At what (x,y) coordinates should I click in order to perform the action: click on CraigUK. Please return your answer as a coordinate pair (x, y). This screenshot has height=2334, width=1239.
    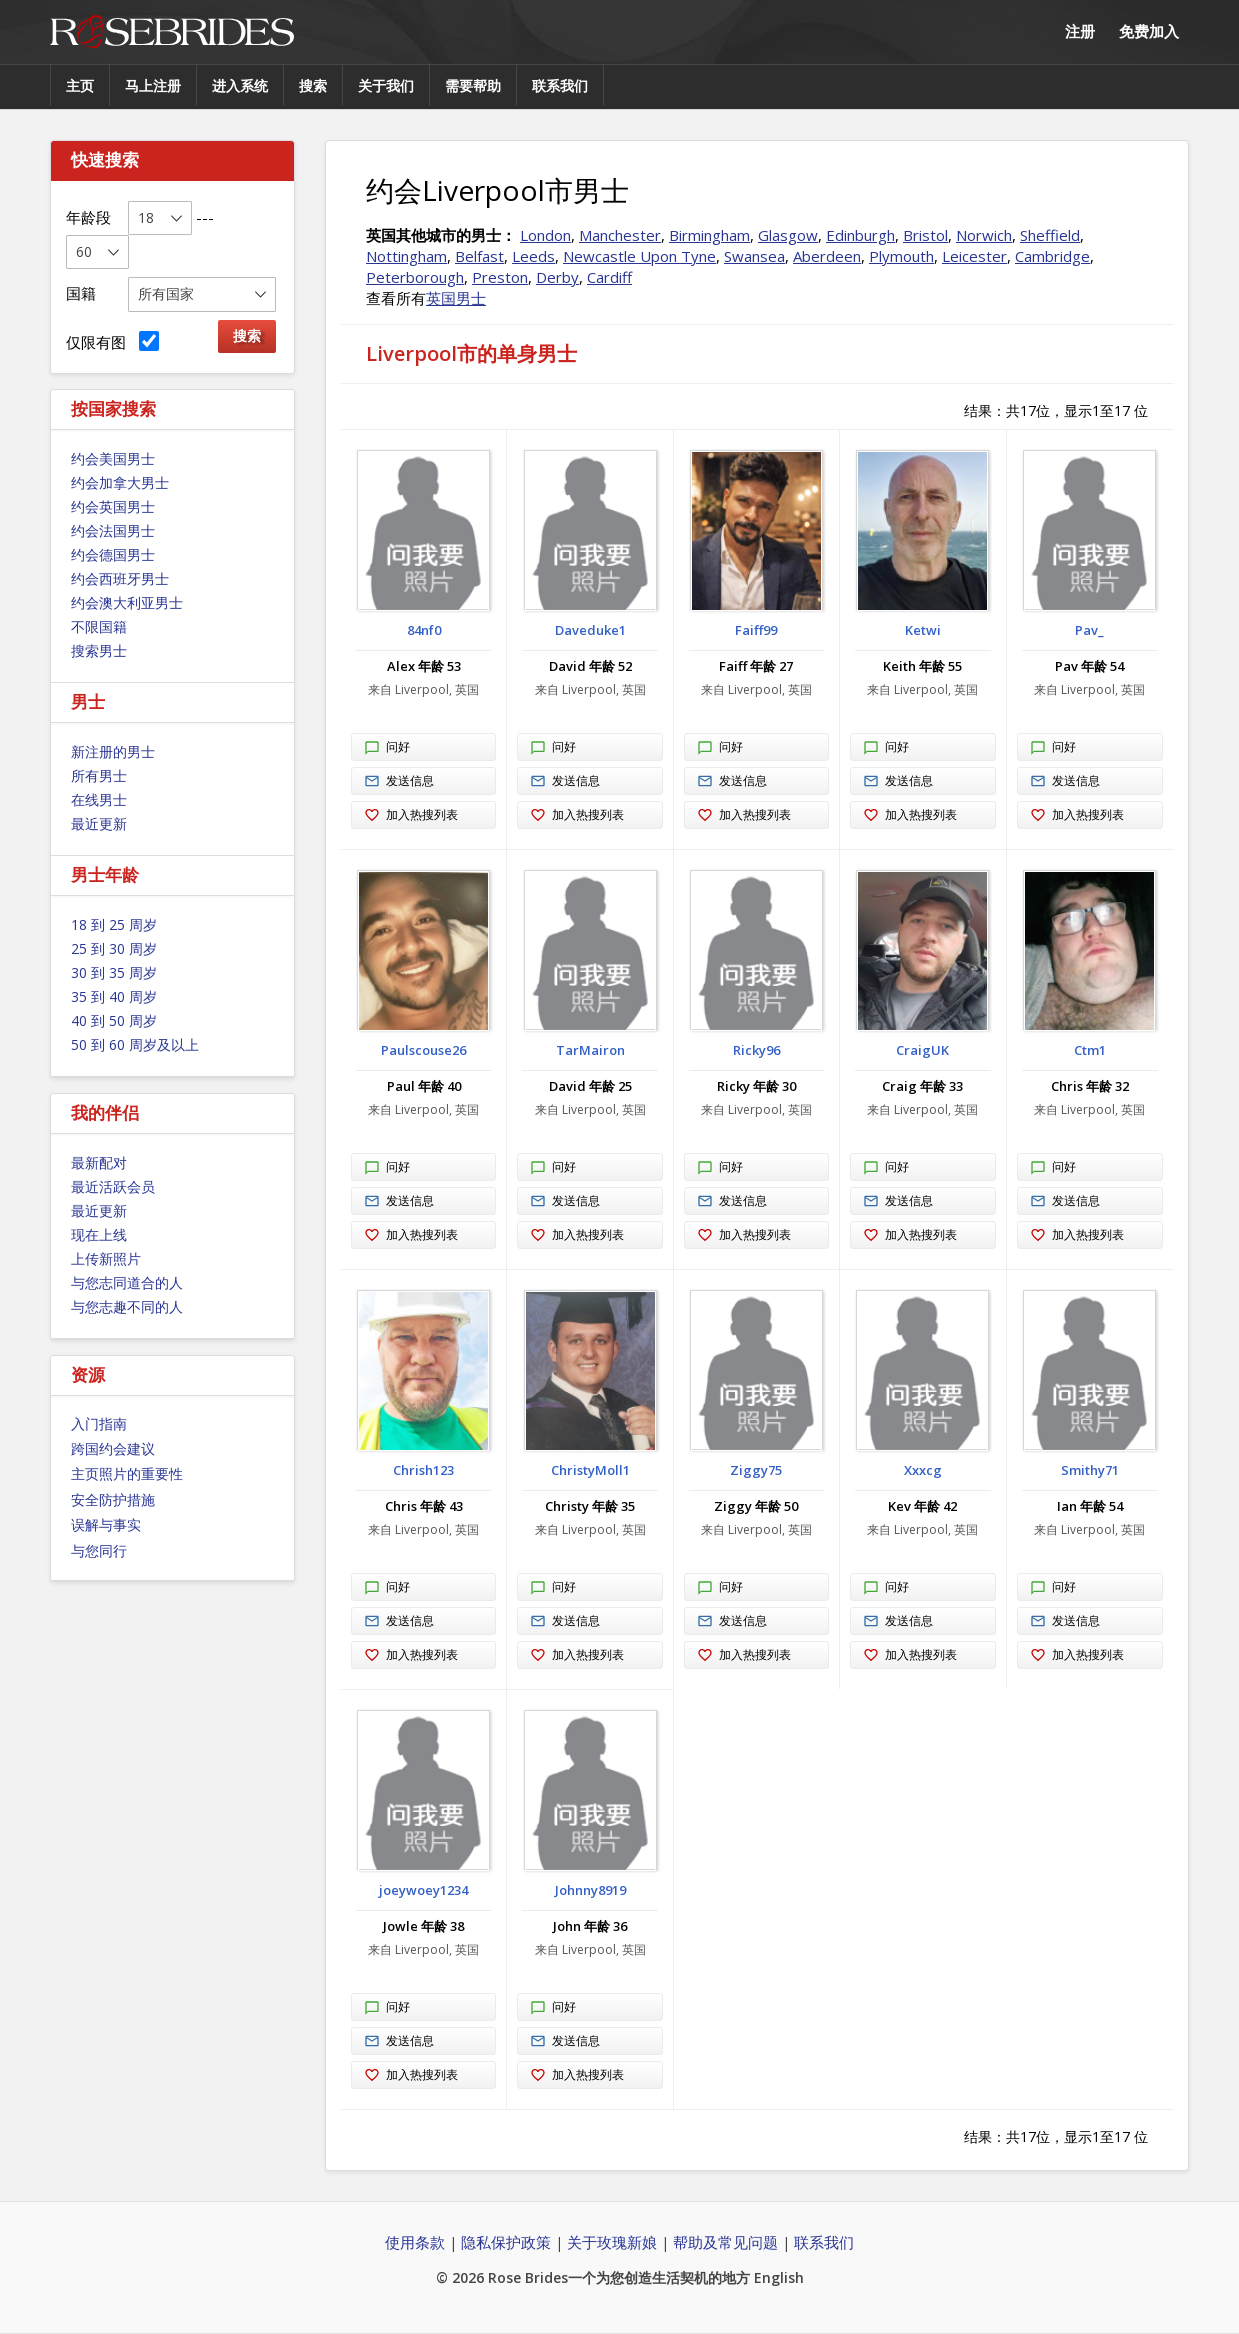
    Looking at the image, I should click on (922, 1050).